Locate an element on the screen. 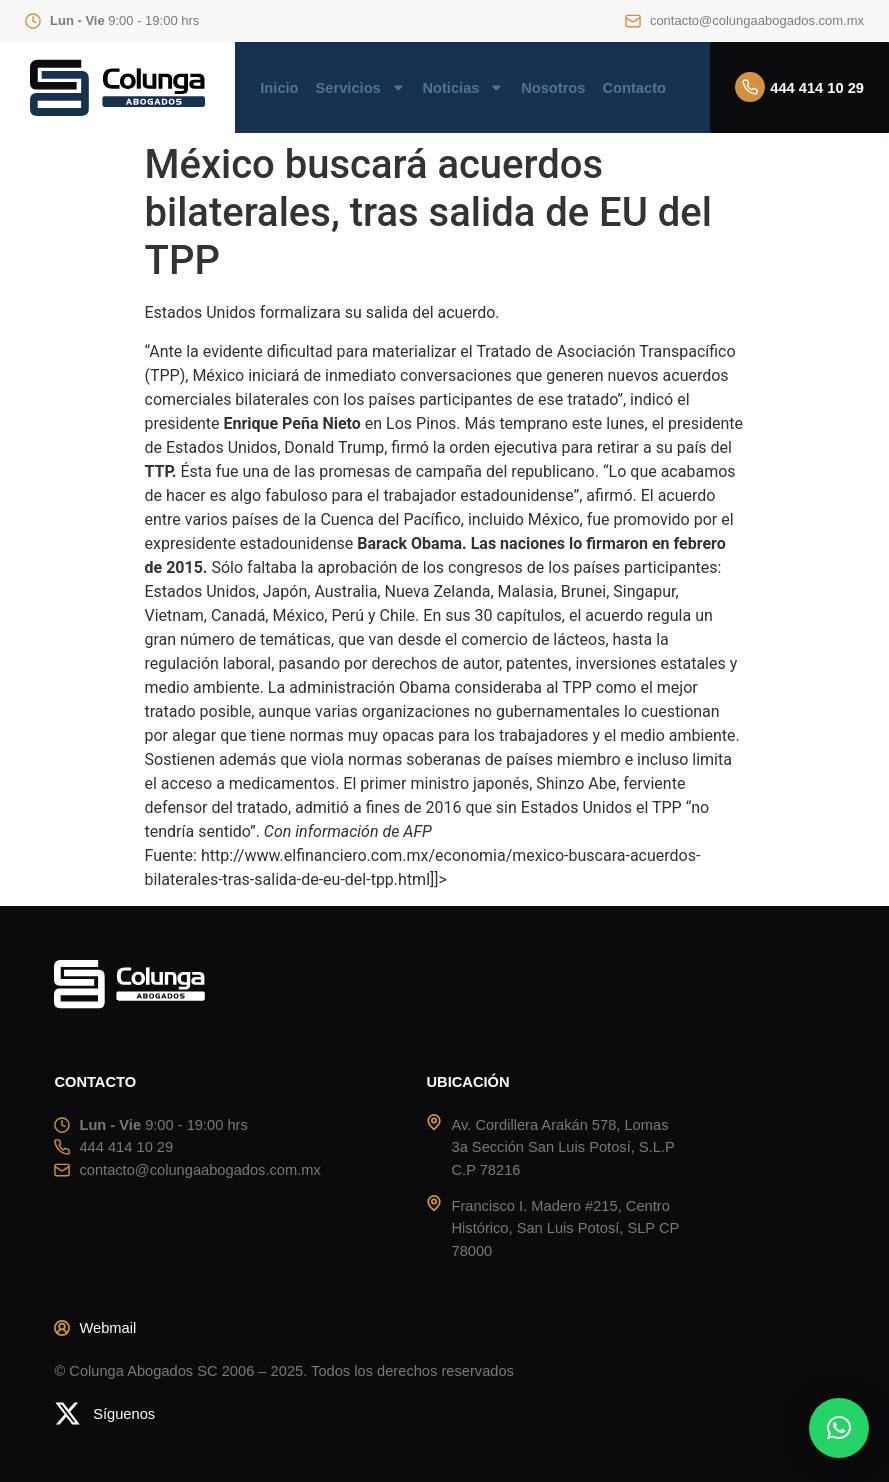  Nosotros is located at coordinates (553, 88).